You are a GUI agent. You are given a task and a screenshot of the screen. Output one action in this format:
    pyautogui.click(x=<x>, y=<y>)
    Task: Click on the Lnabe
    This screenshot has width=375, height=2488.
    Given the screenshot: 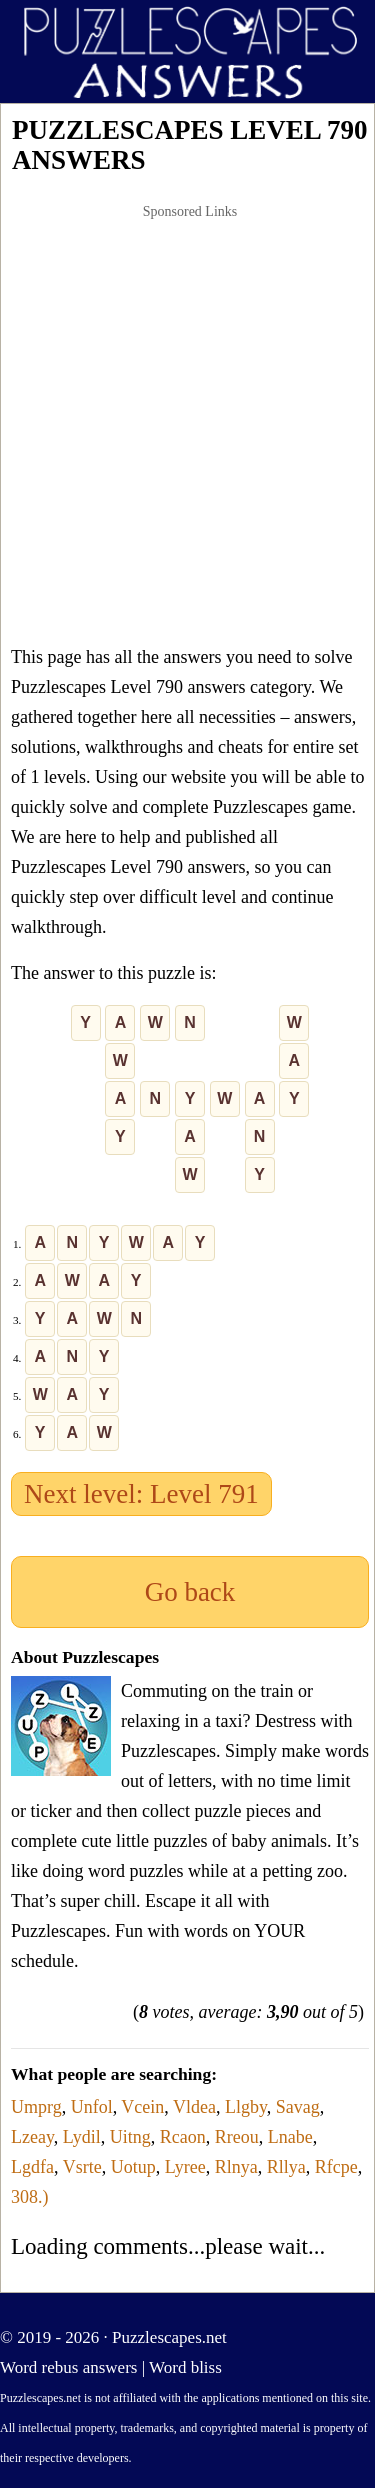 What is the action you would take?
    pyautogui.click(x=290, y=2137)
    